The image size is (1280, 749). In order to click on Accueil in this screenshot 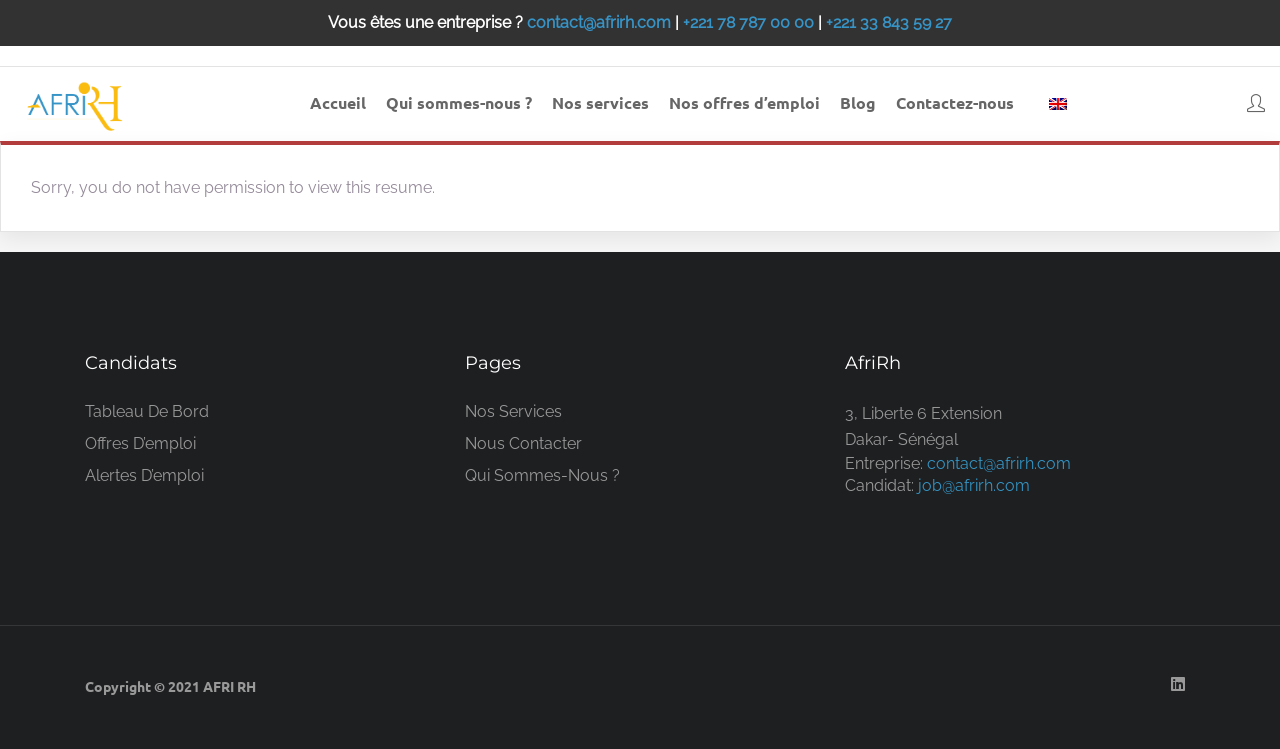, I will do `click(338, 102)`.